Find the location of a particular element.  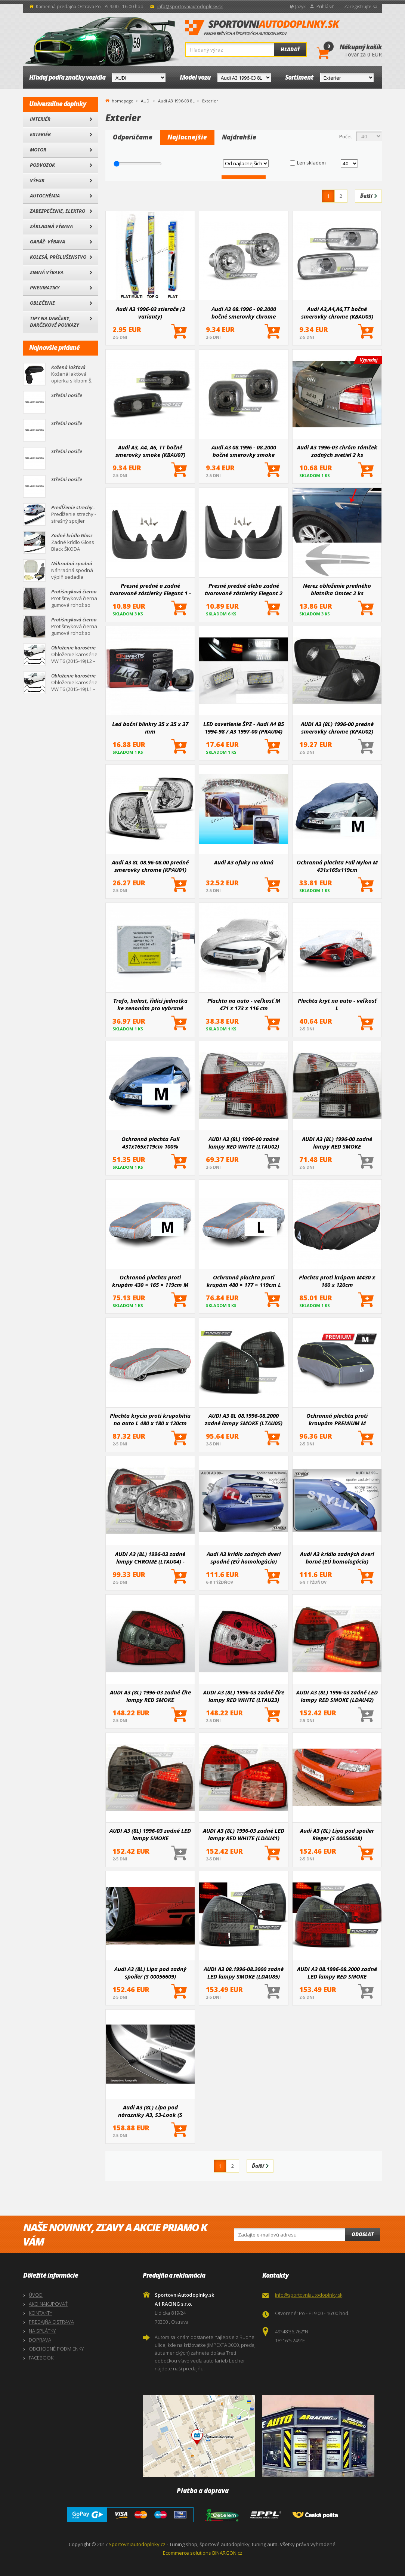

Plachta na auto - veľkosť M 471 x 173 x 116 cm is located at coordinates (243, 1004).